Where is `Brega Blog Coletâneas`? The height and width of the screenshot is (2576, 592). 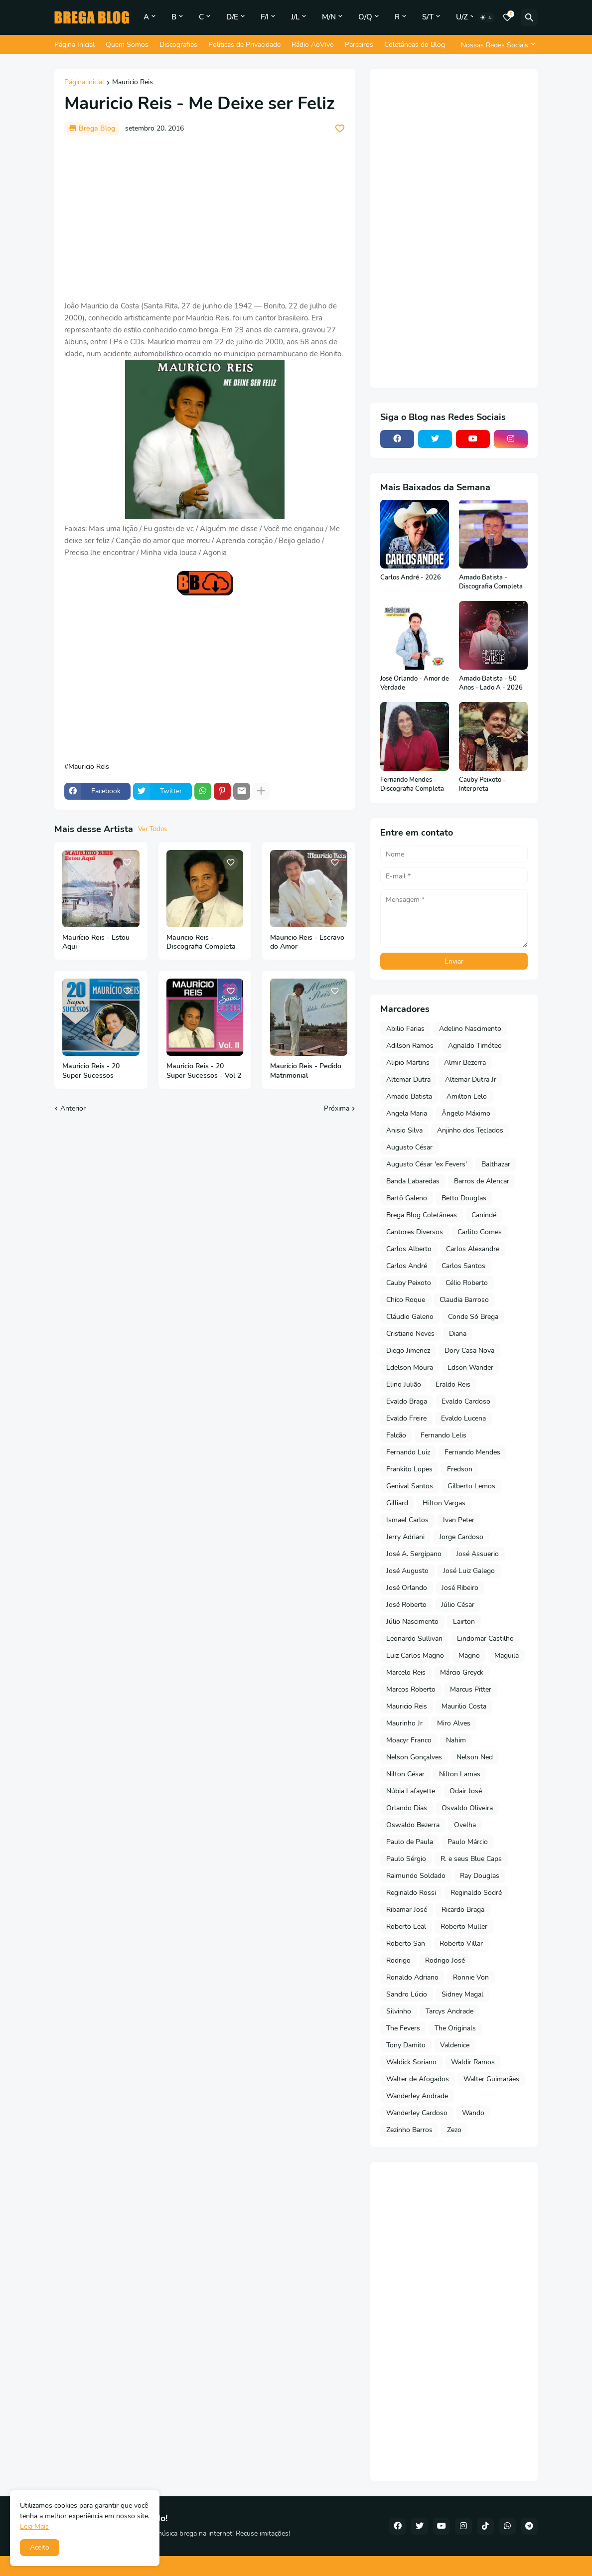
Brega Blog Coletâneas is located at coordinates (421, 1215).